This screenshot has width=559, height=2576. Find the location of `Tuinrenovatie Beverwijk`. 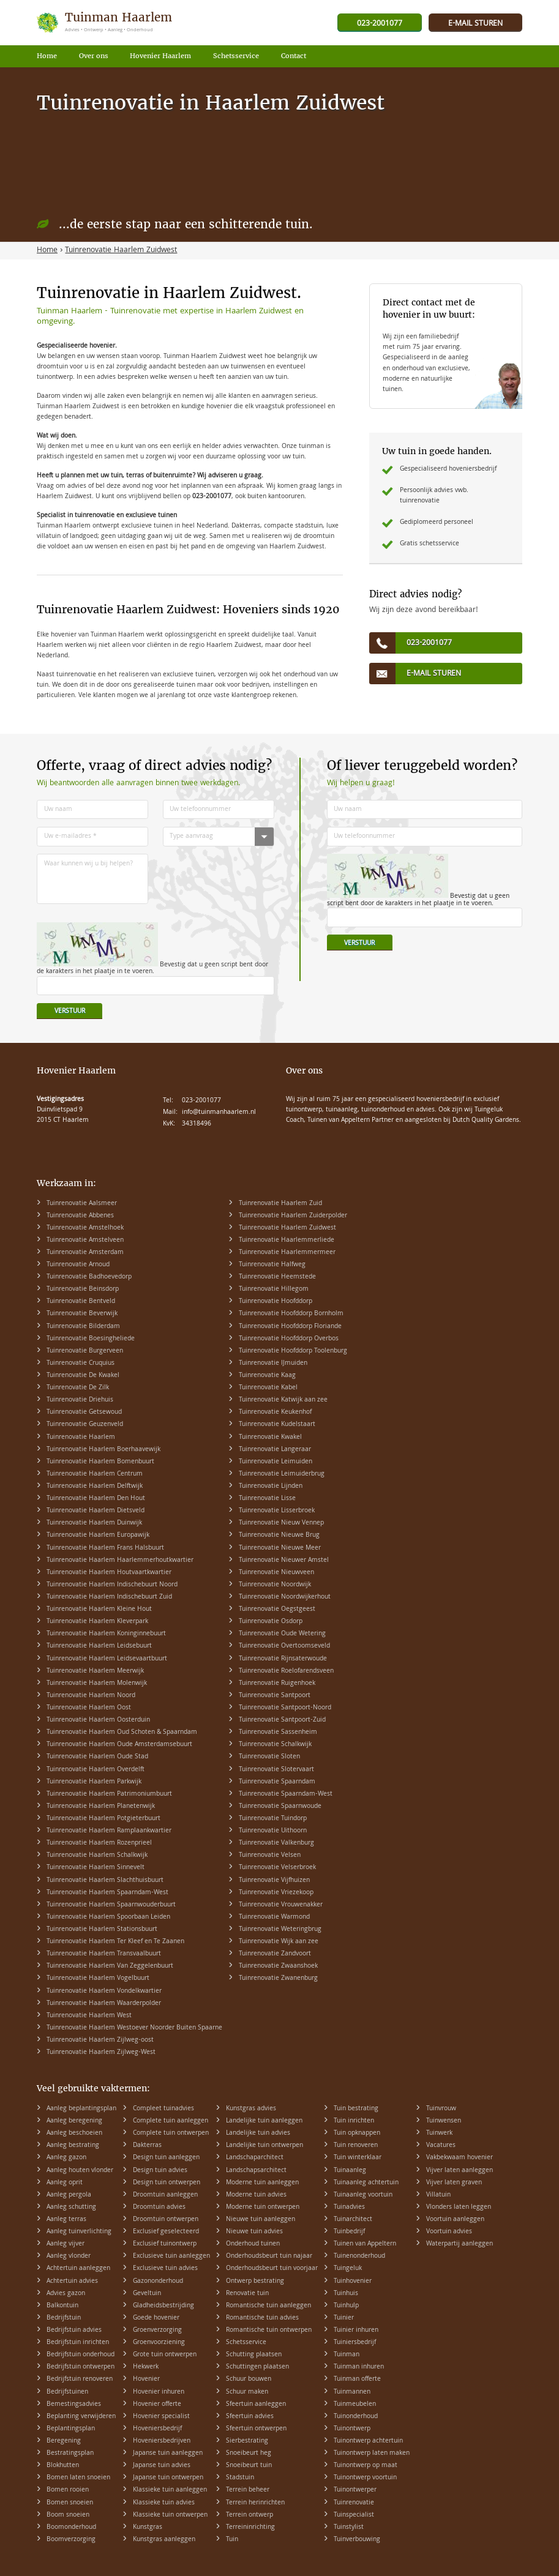

Tuinrenovatie Beverwijk is located at coordinates (82, 1314).